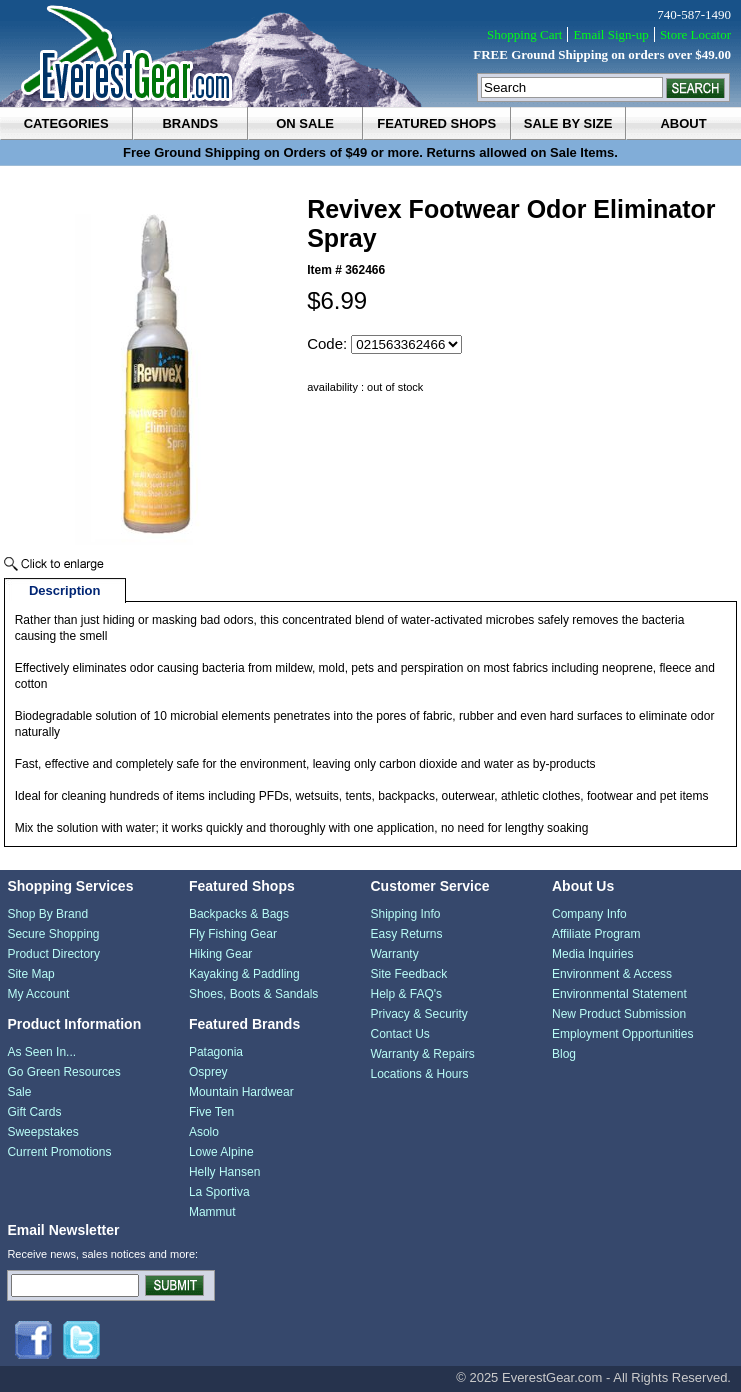 Image resolution: width=741 pixels, height=1392 pixels. Describe the element at coordinates (38, 994) in the screenshot. I see `My Account` at that location.